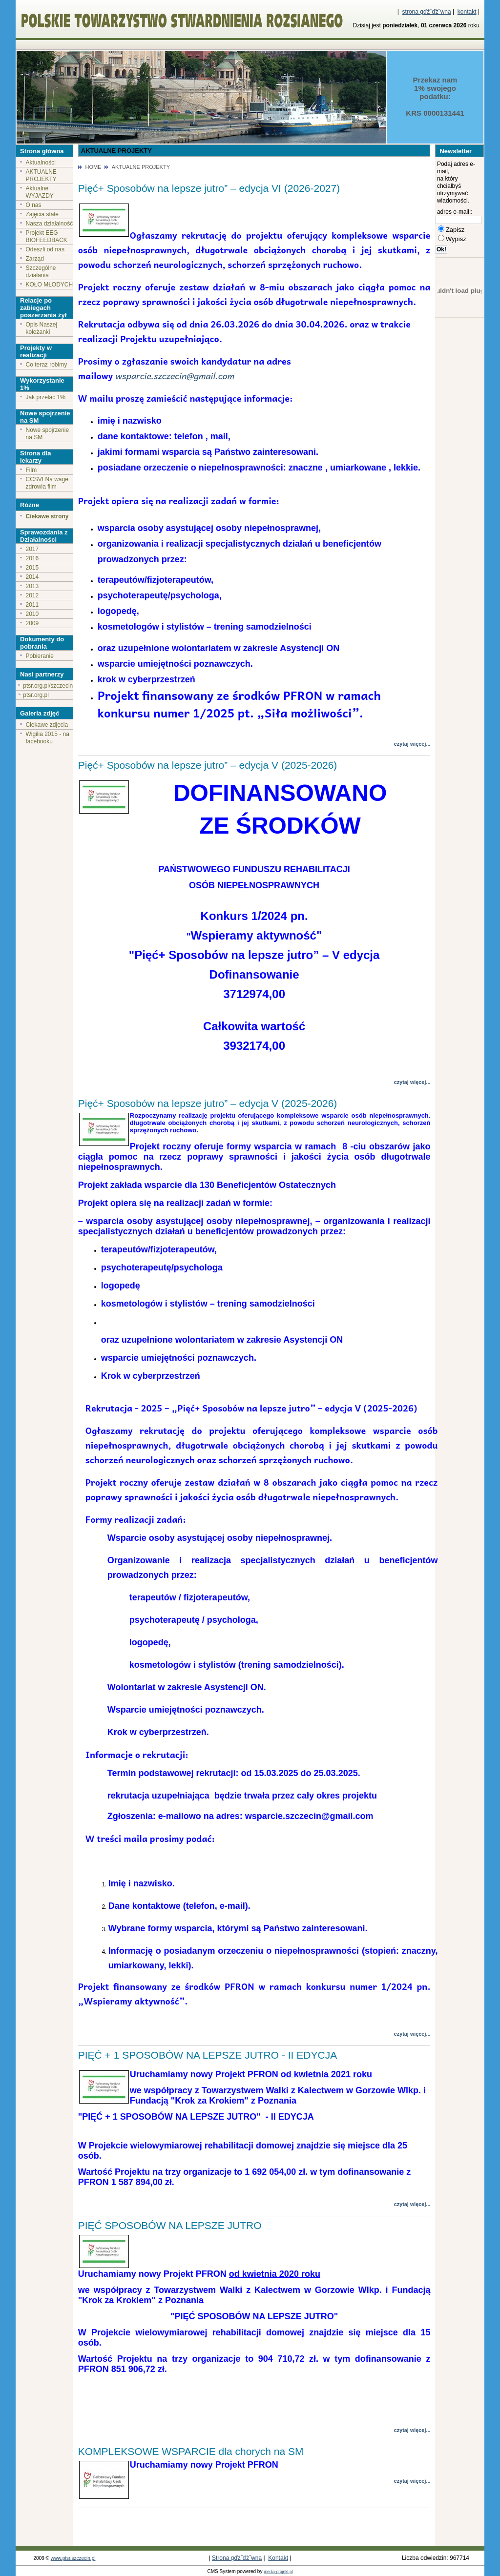 The height and width of the screenshot is (2576, 500). What do you see at coordinates (47, 738) in the screenshot?
I see `Wigilia 2015 - na facebooku` at bounding box center [47, 738].